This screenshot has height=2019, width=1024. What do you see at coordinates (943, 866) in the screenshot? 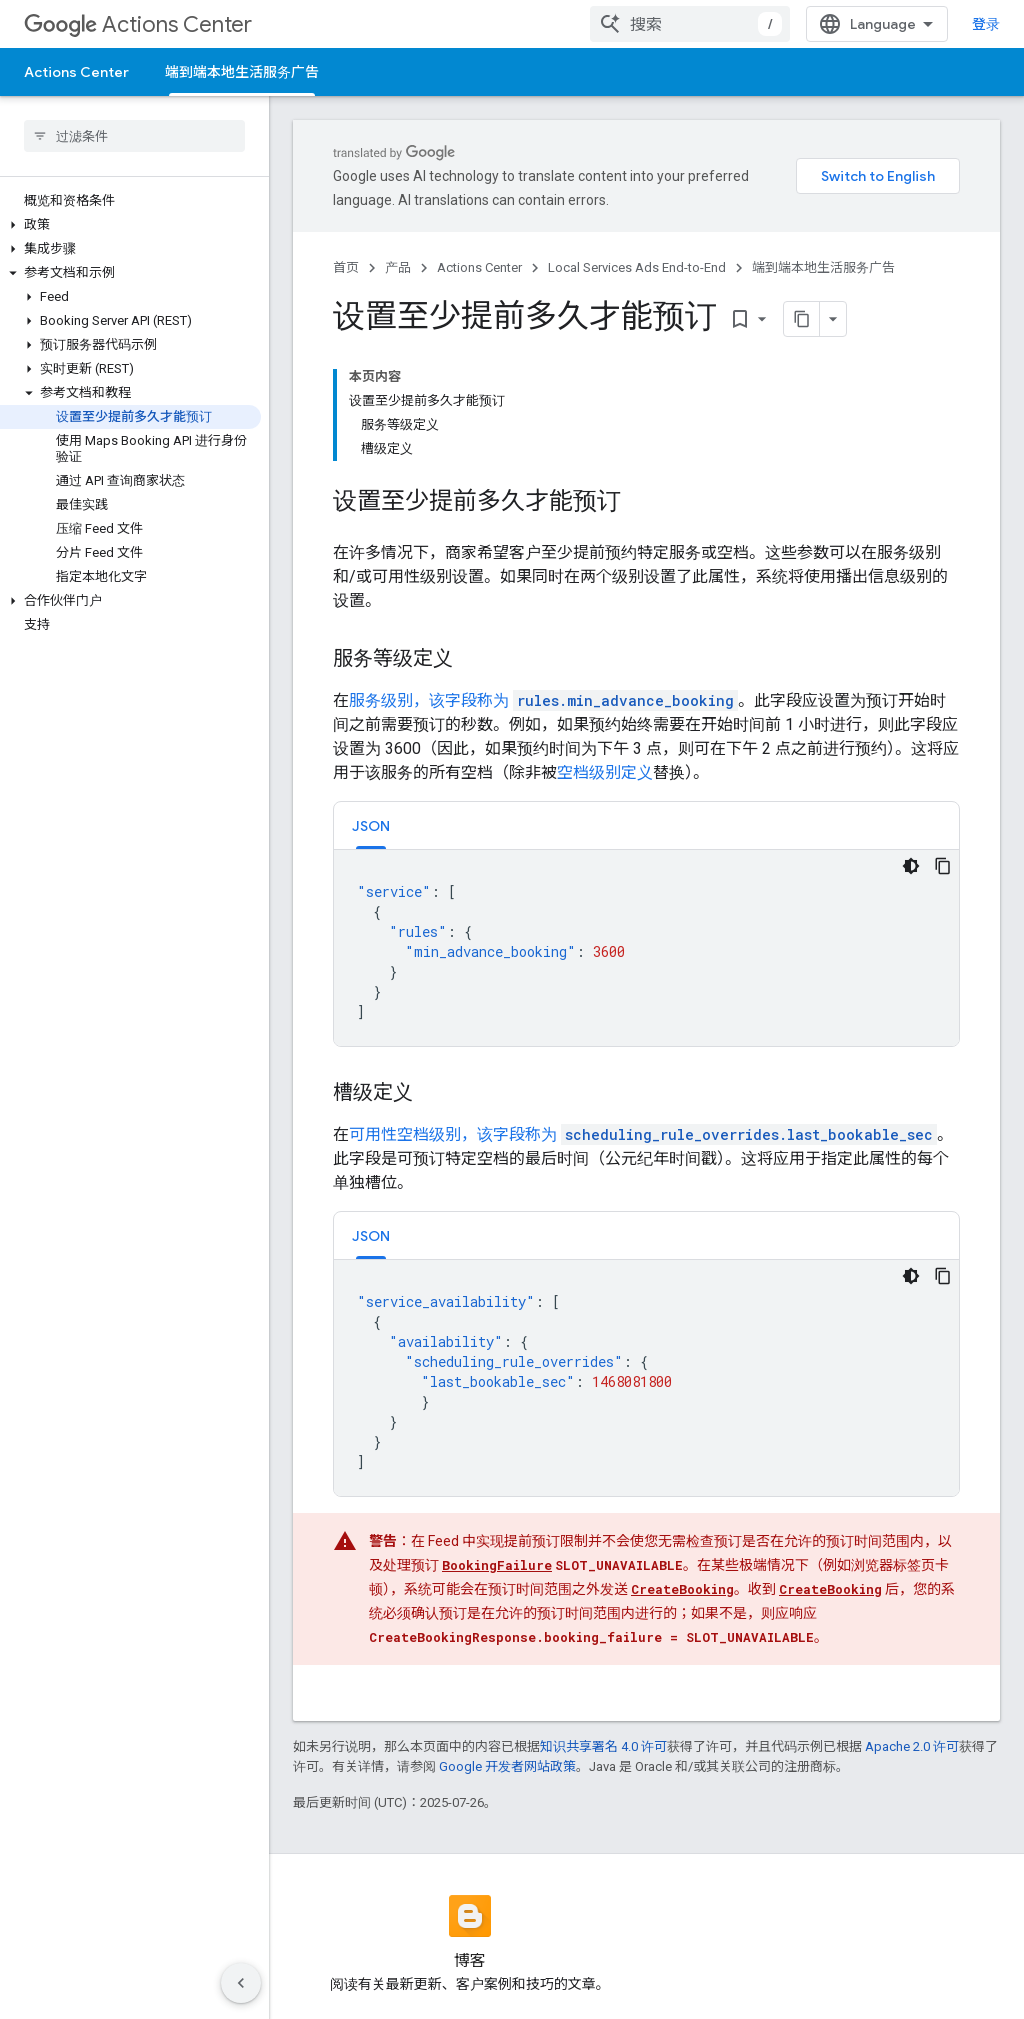
I see `[复制代码示例]` at bounding box center [943, 866].